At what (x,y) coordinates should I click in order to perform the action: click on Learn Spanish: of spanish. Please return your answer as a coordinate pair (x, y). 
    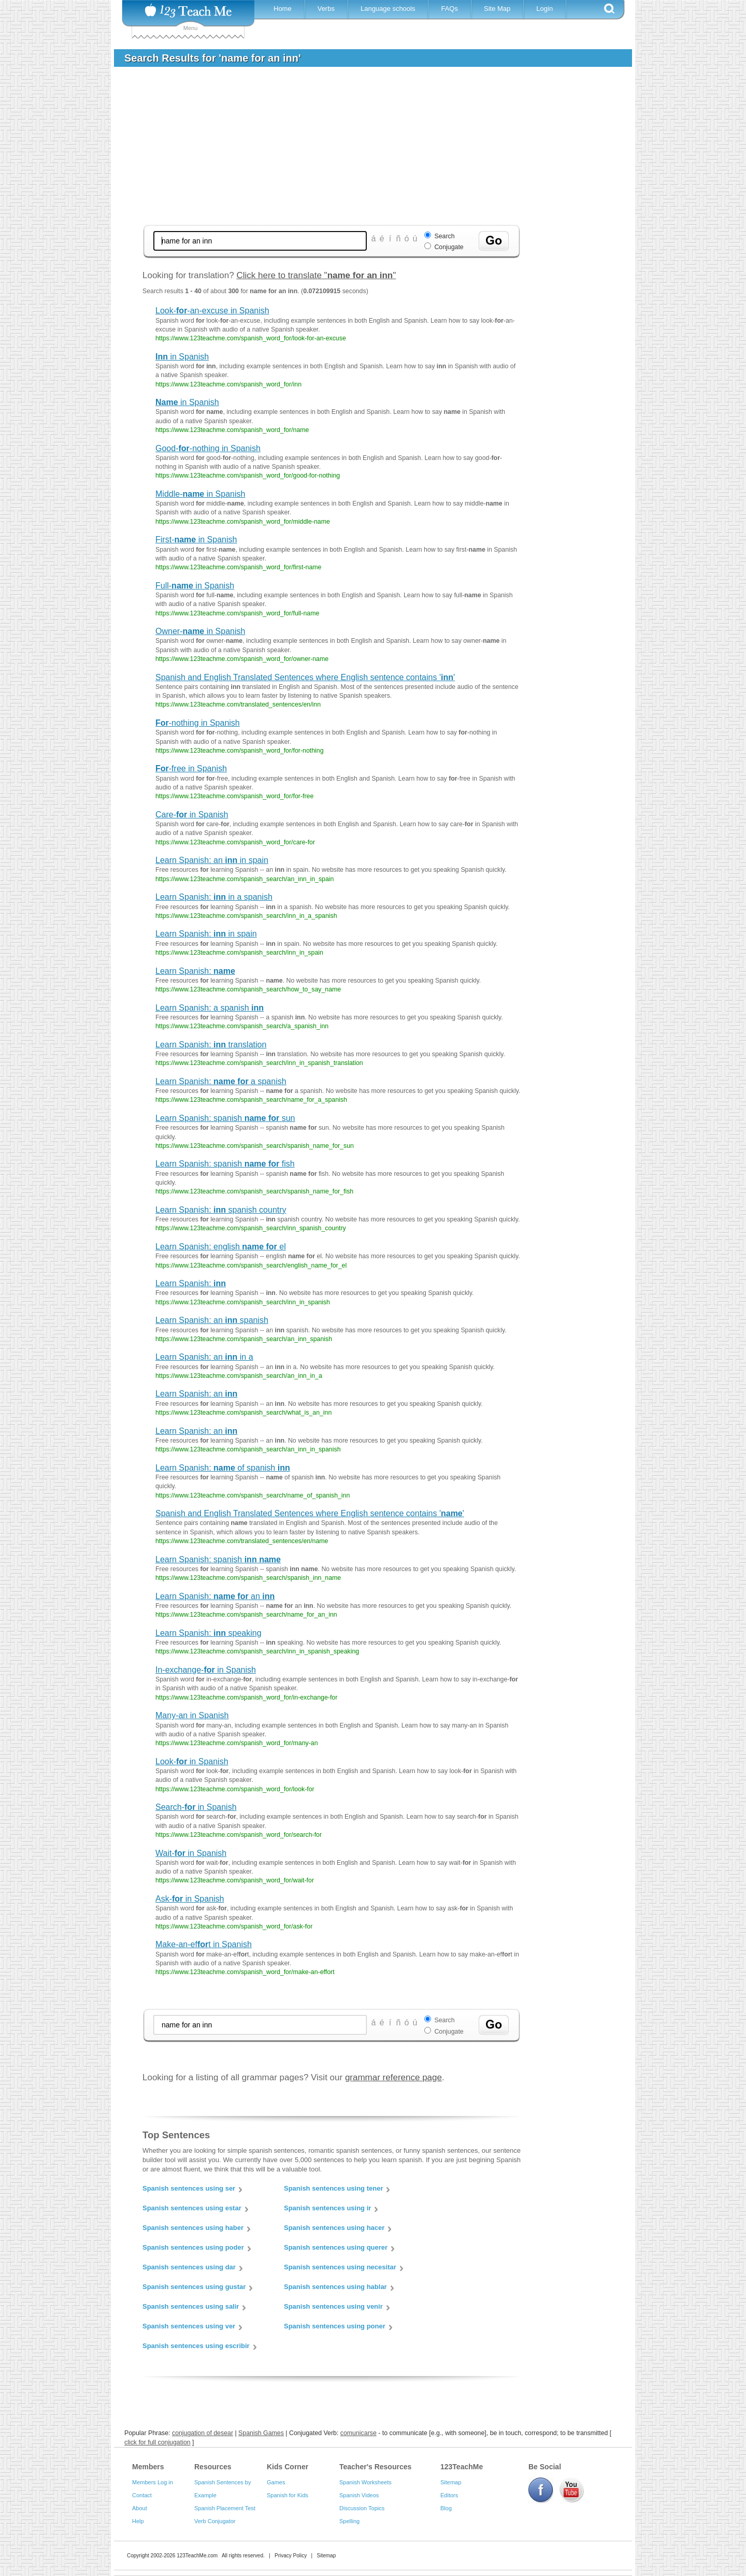
    Looking at the image, I should click on (222, 1467).